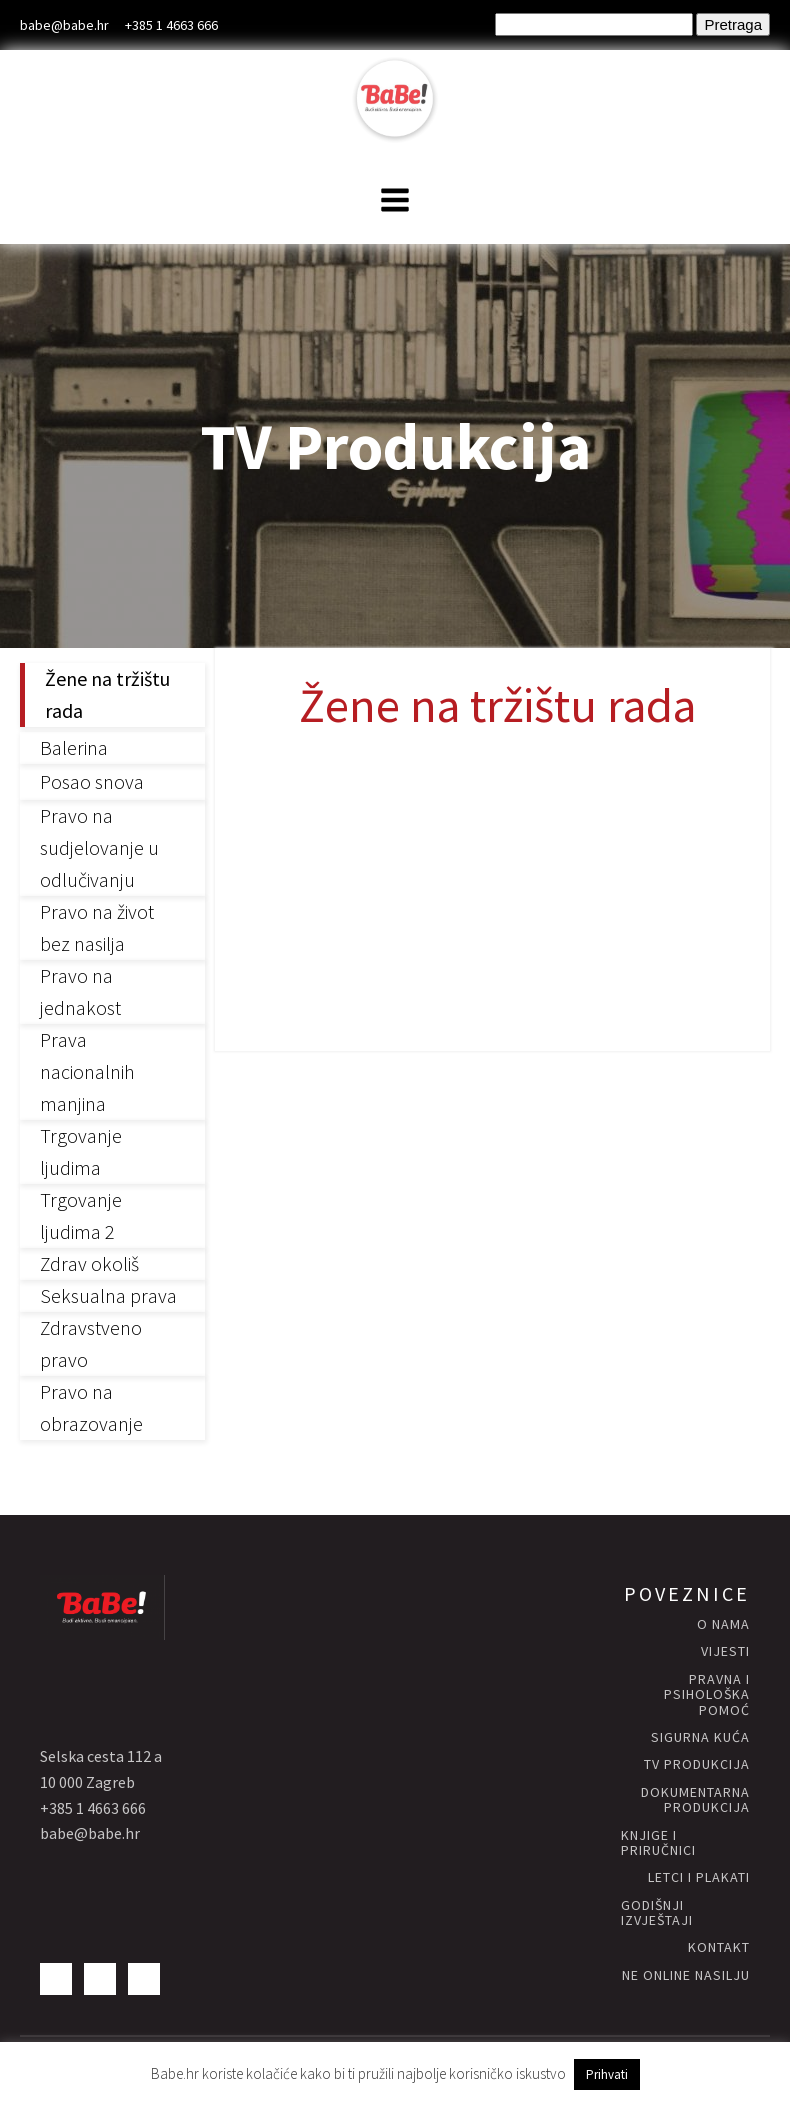 The width and height of the screenshot is (790, 2102). Describe the element at coordinates (719, 1947) in the screenshot. I see `kontakt` at that location.